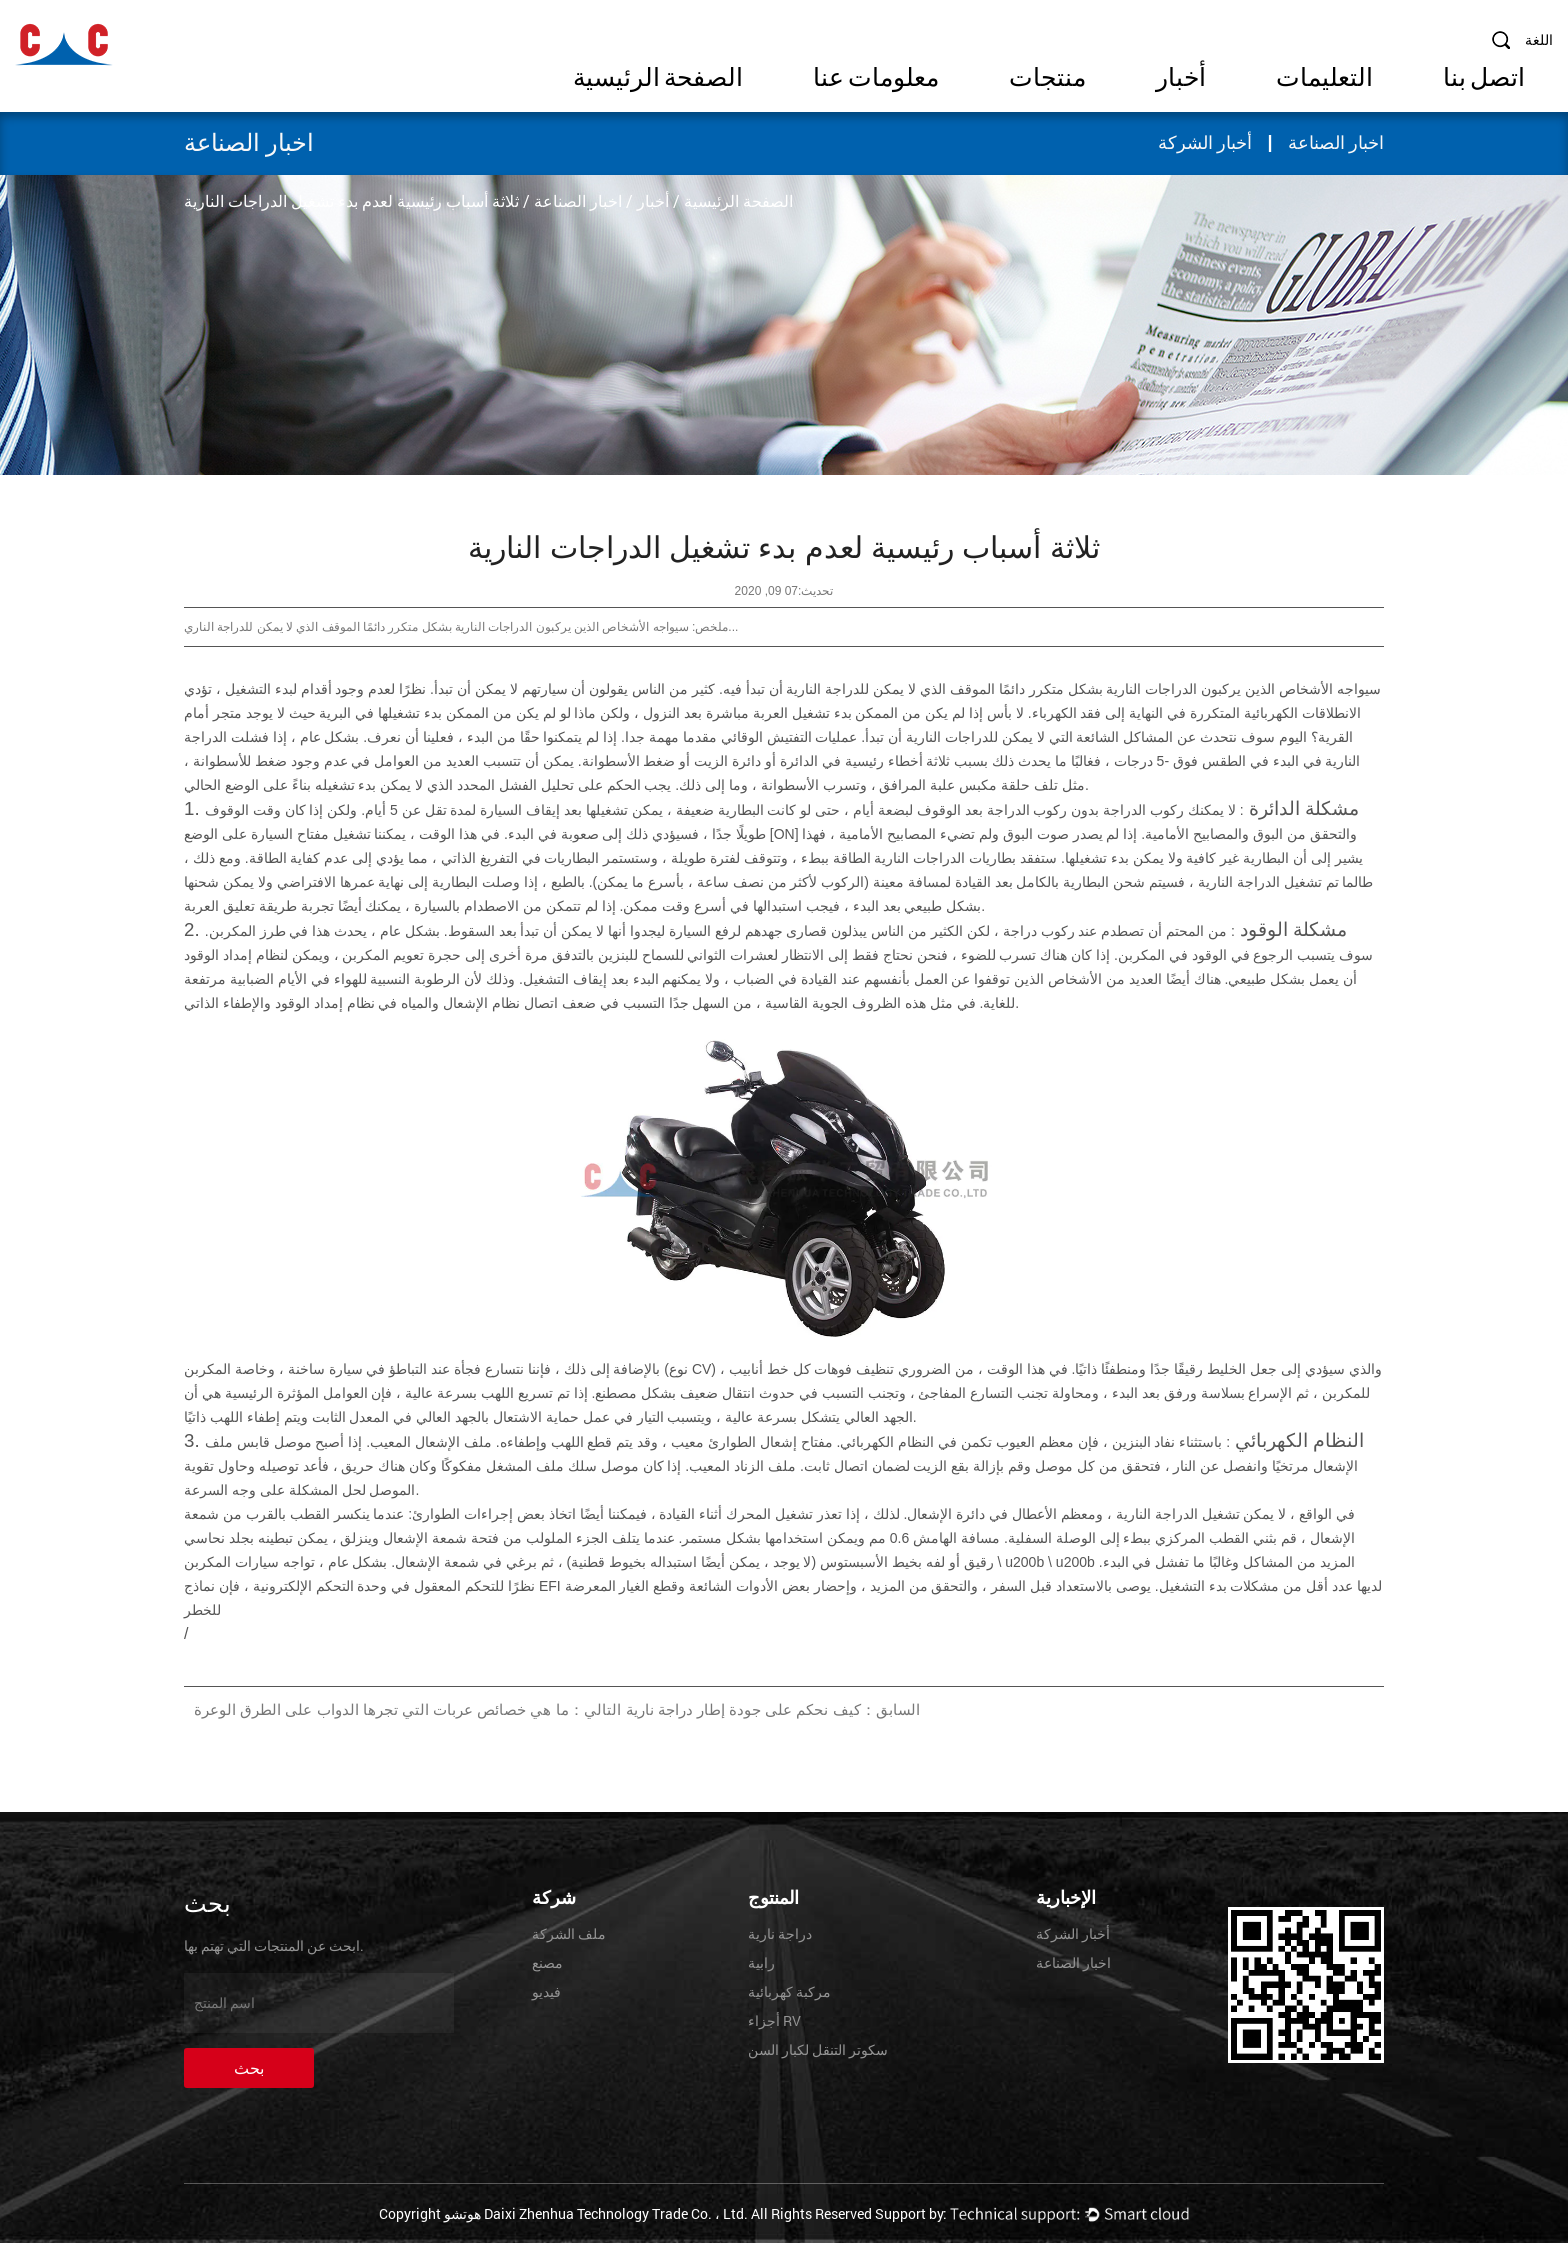 The width and height of the screenshot is (1568, 2243). I want to click on مصنع, so click(547, 1962).